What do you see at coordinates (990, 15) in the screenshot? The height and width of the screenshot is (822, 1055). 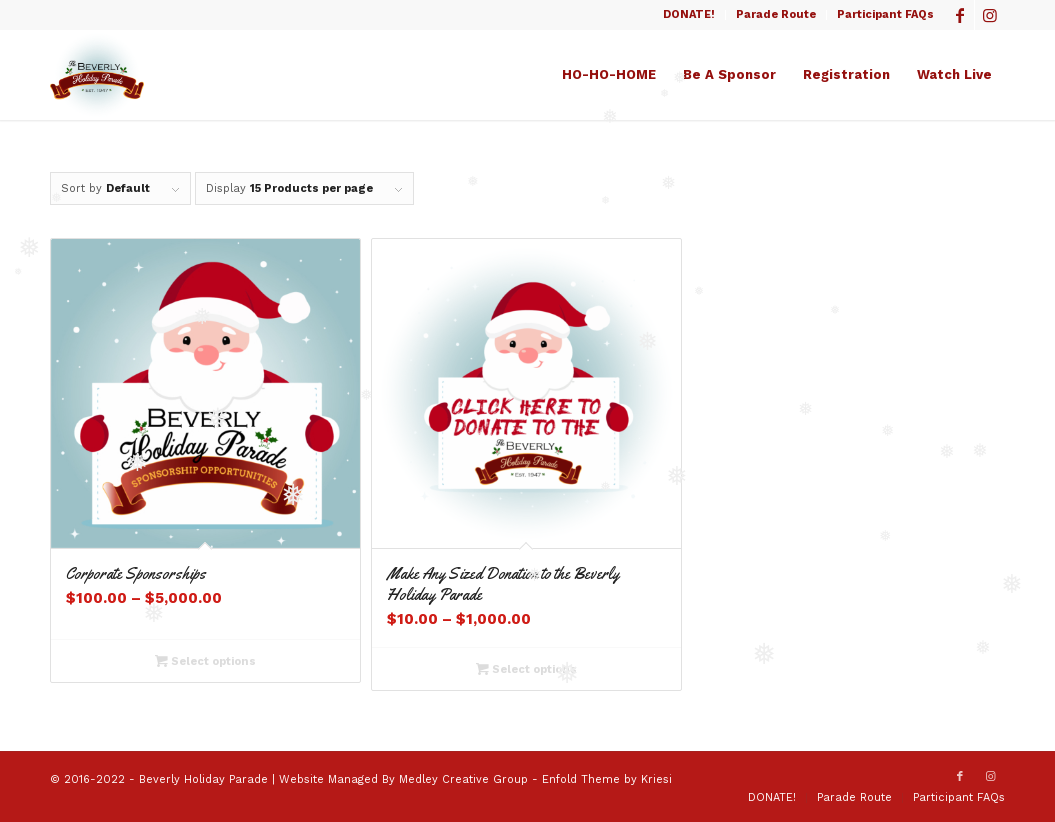 I see `[Link to Instagram]` at bounding box center [990, 15].